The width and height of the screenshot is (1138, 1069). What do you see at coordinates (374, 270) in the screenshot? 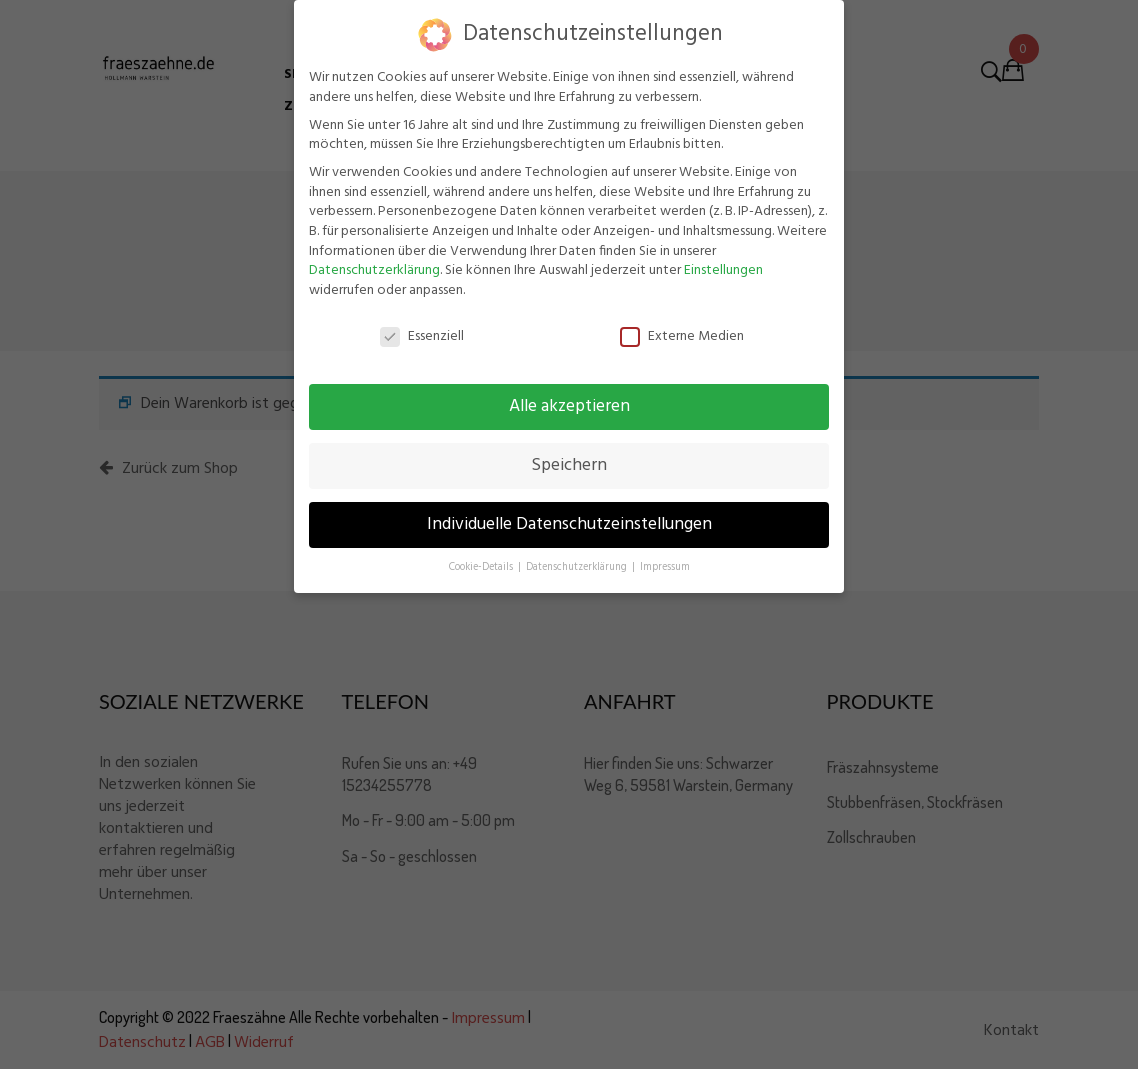
I see `Datenschutzerklärung` at bounding box center [374, 270].